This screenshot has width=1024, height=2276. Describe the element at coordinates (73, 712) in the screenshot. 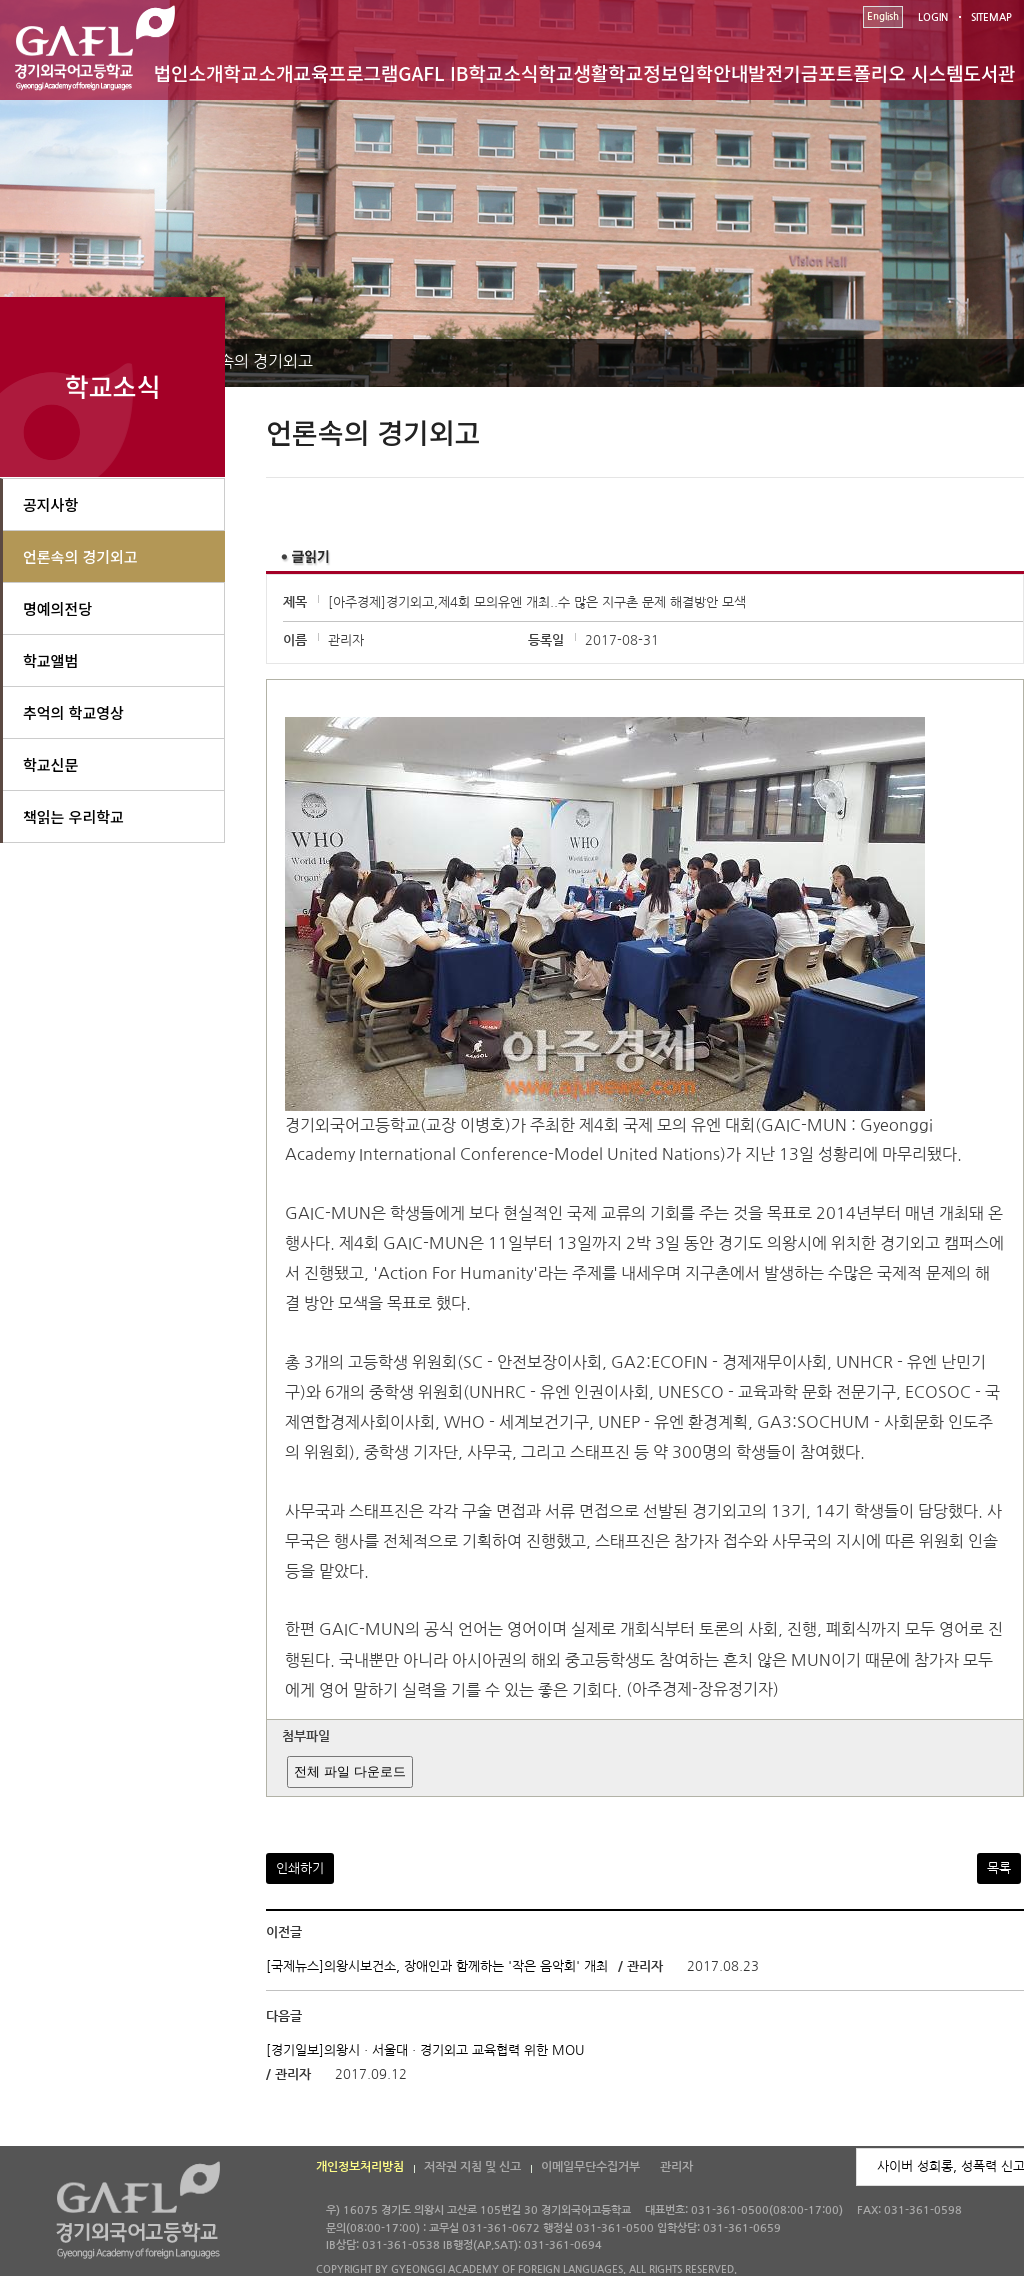

I see `추억의 학교영상` at that location.